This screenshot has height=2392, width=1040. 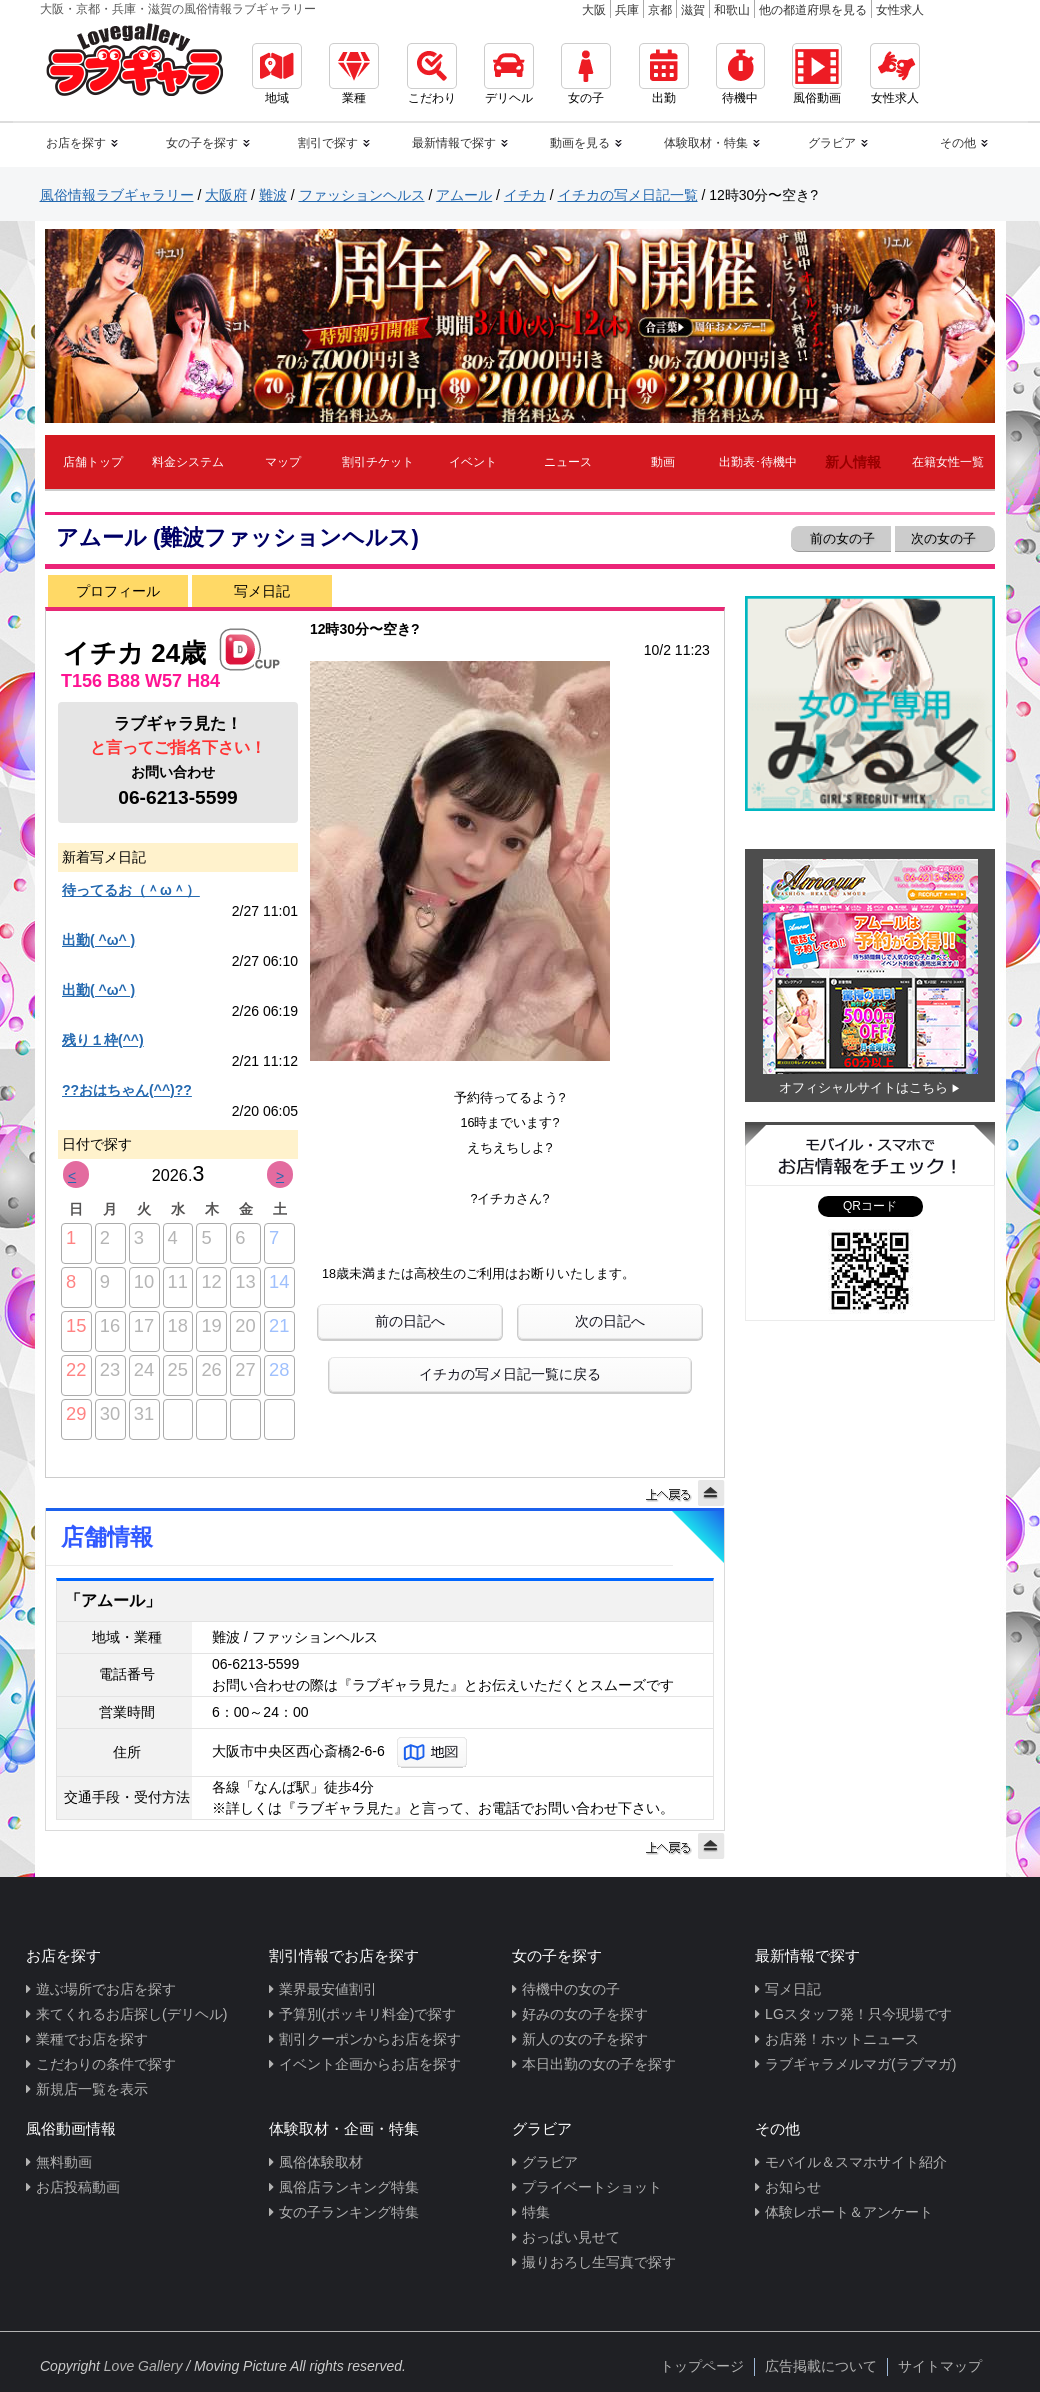 What do you see at coordinates (568, 462) in the screenshot?
I see `ニュース` at bounding box center [568, 462].